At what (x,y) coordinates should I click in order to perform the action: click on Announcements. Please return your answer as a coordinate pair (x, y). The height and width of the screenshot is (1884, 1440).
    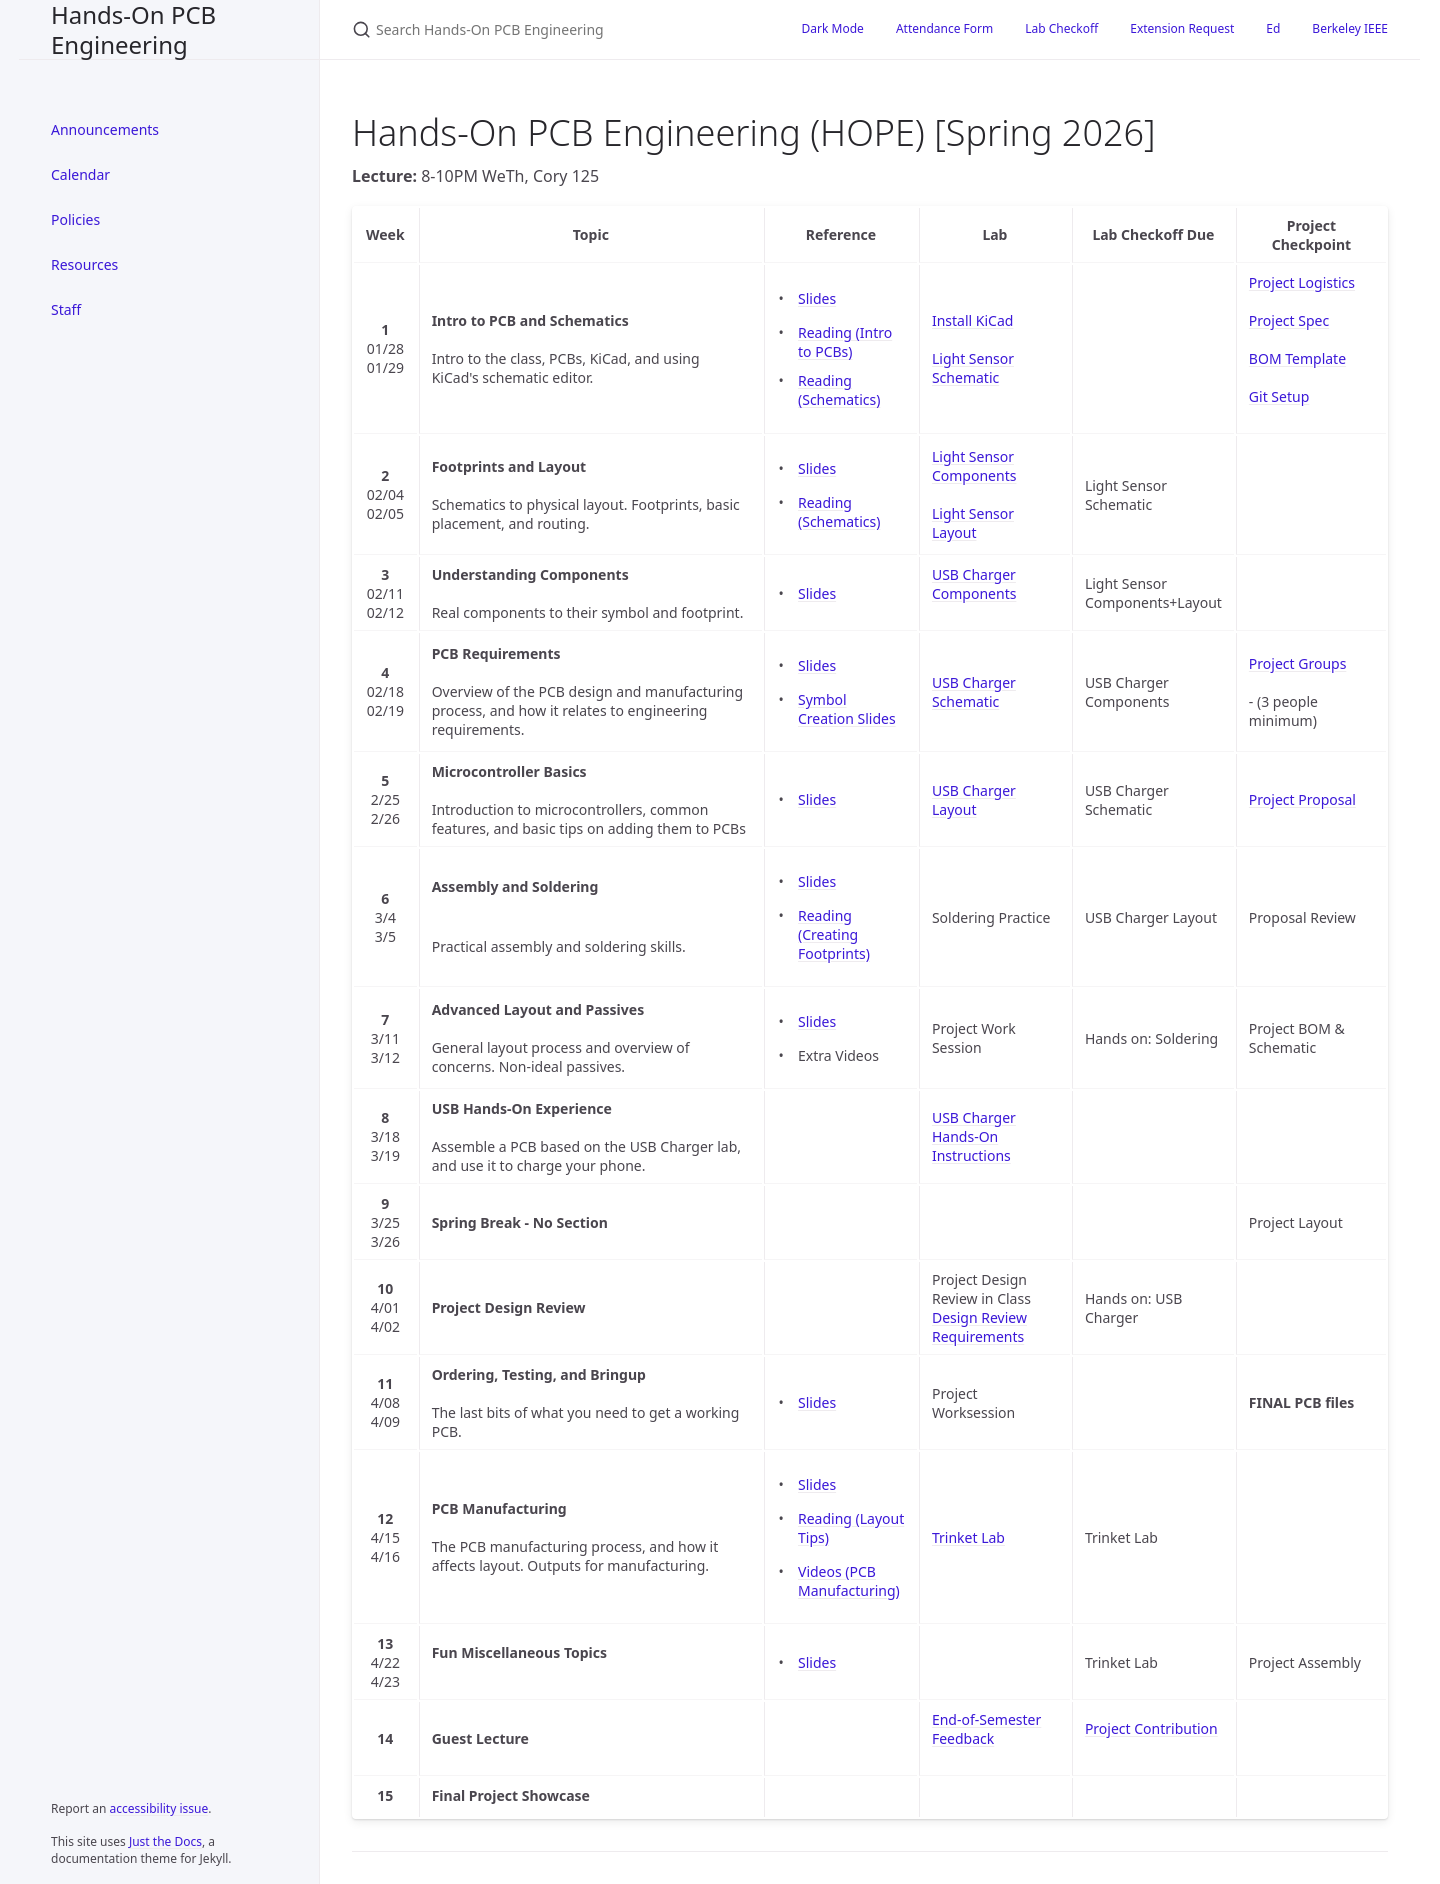
    Looking at the image, I should click on (105, 129).